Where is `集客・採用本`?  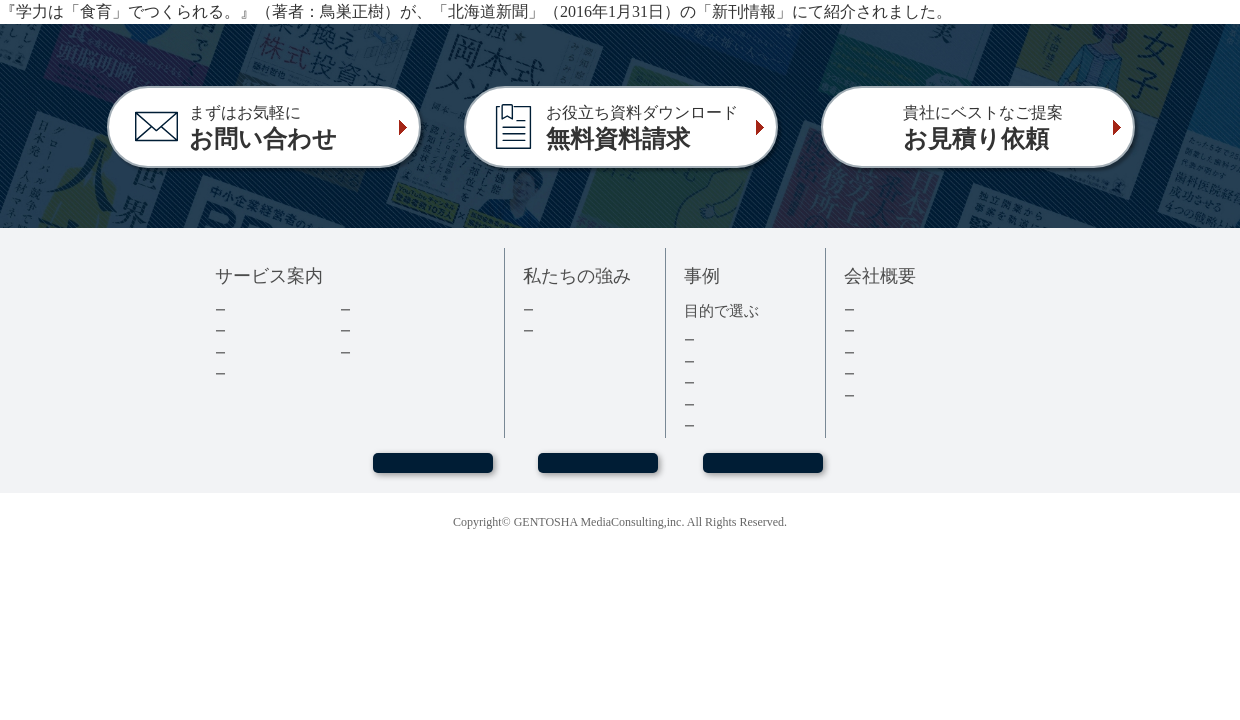 集客・採用本 is located at coordinates (735, 339).